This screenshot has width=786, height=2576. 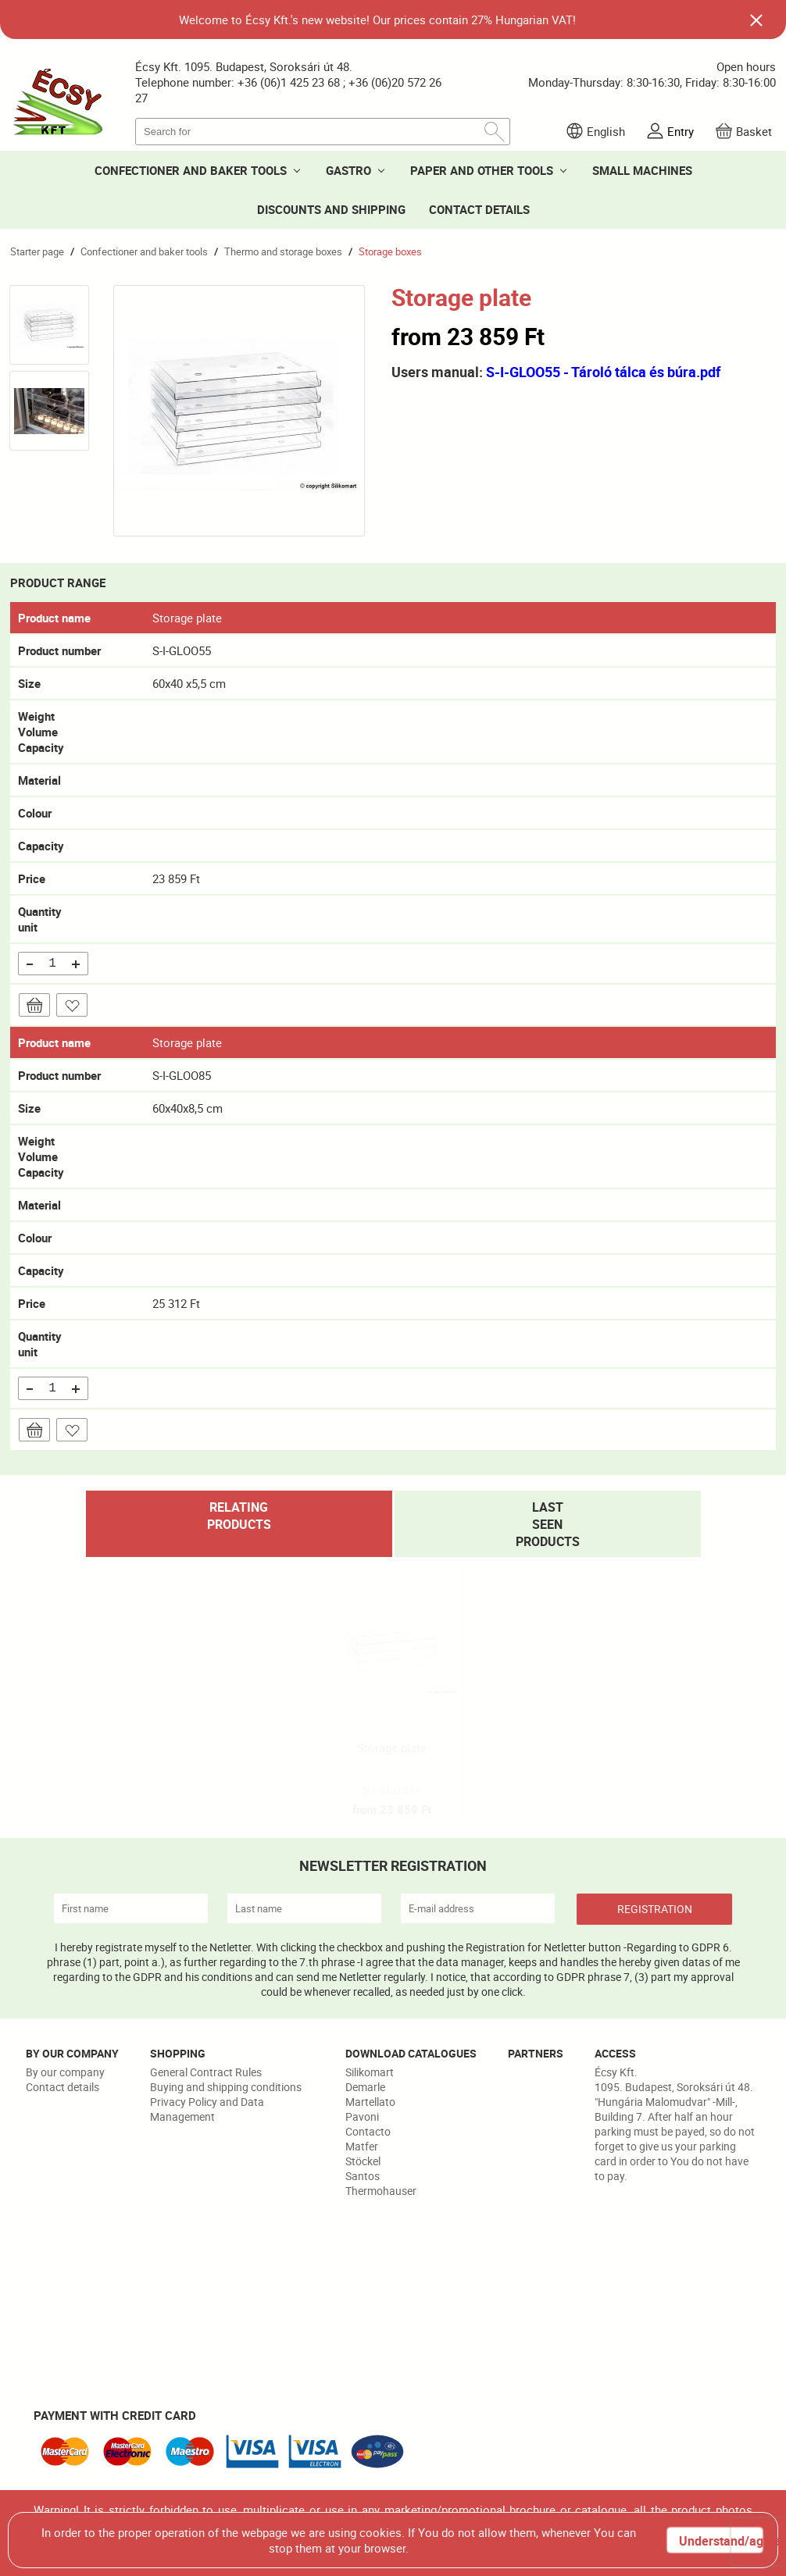 What do you see at coordinates (365, 2086) in the screenshot?
I see `Demarle` at bounding box center [365, 2086].